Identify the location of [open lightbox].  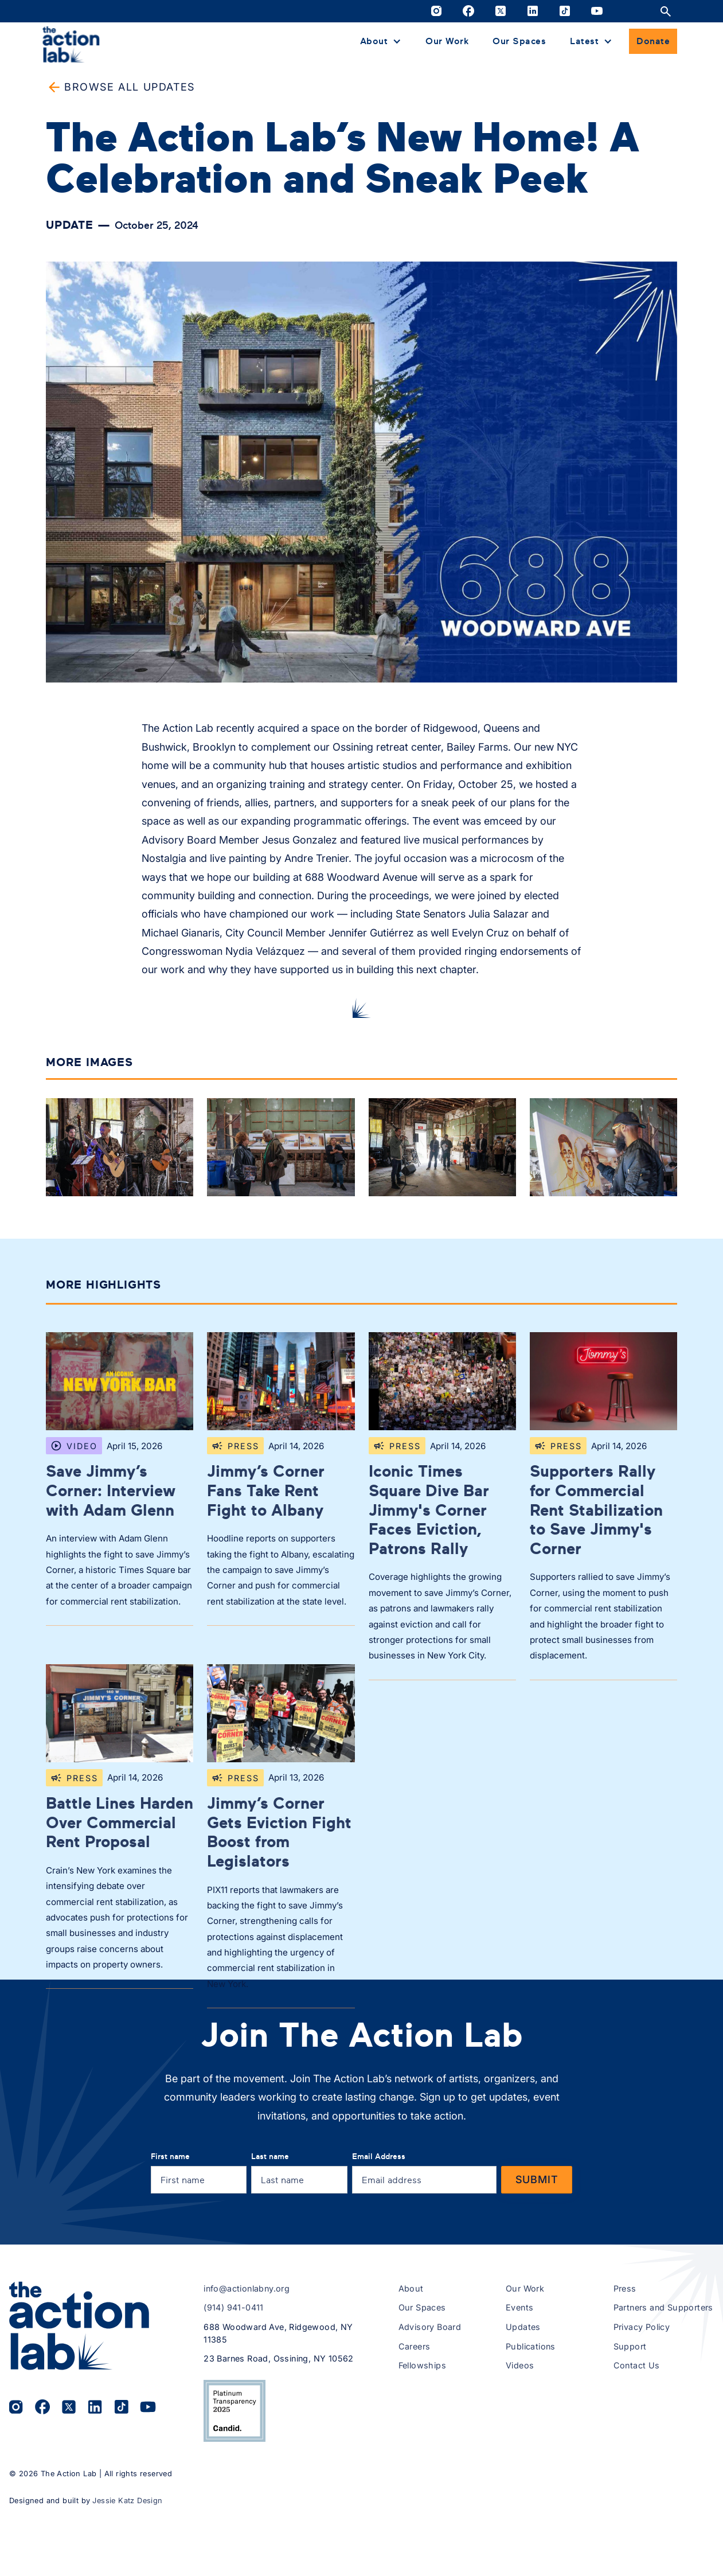
(119, 1150).